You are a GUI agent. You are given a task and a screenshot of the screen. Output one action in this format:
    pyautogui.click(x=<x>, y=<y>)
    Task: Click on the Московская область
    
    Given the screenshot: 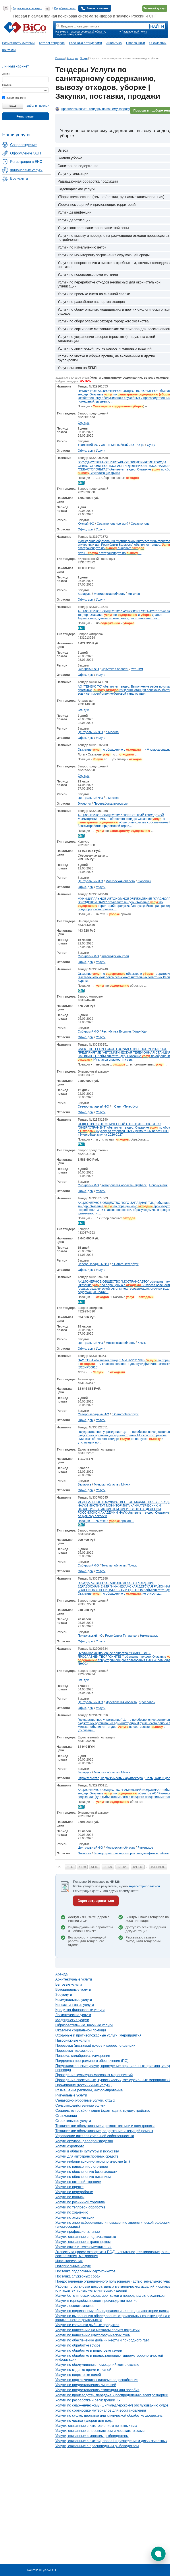 What is the action you would take?
    pyautogui.click(x=120, y=881)
    